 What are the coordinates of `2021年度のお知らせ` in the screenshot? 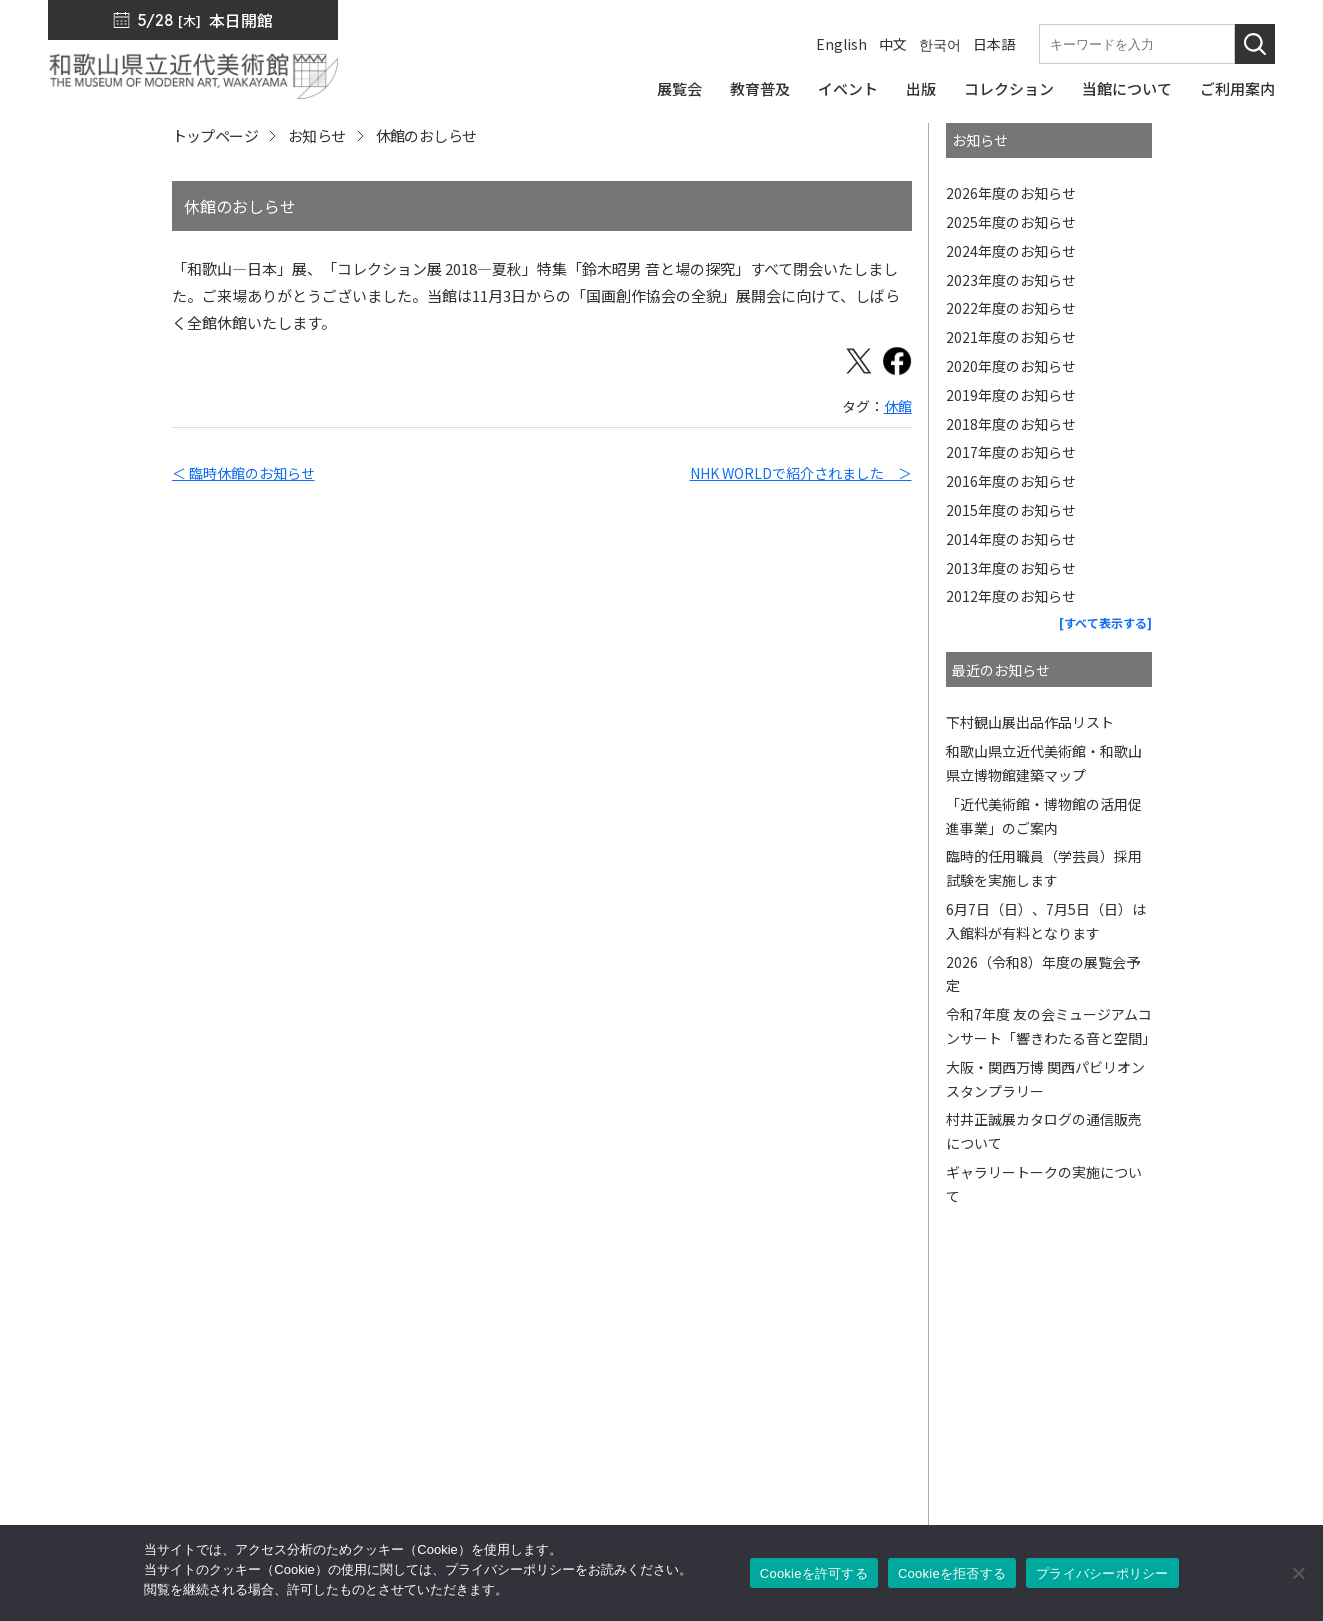 It's located at (1011, 337).